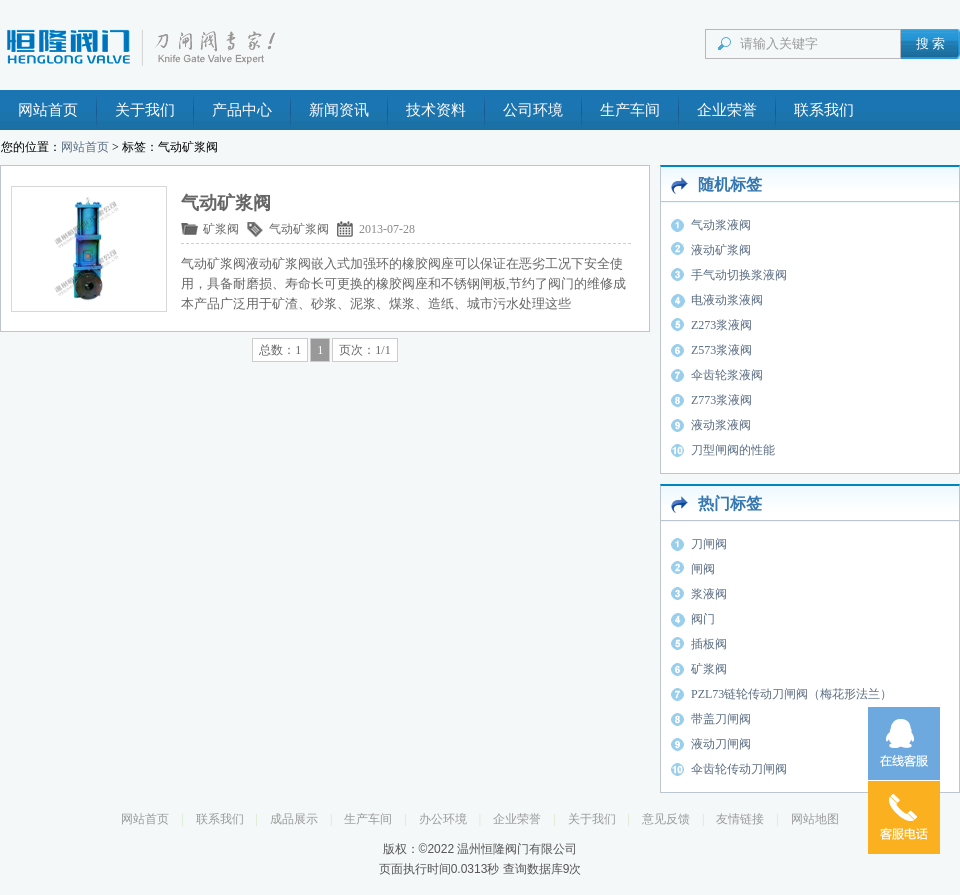  What do you see at coordinates (221, 229) in the screenshot?
I see `矿浆阀` at bounding box center [221, 229].